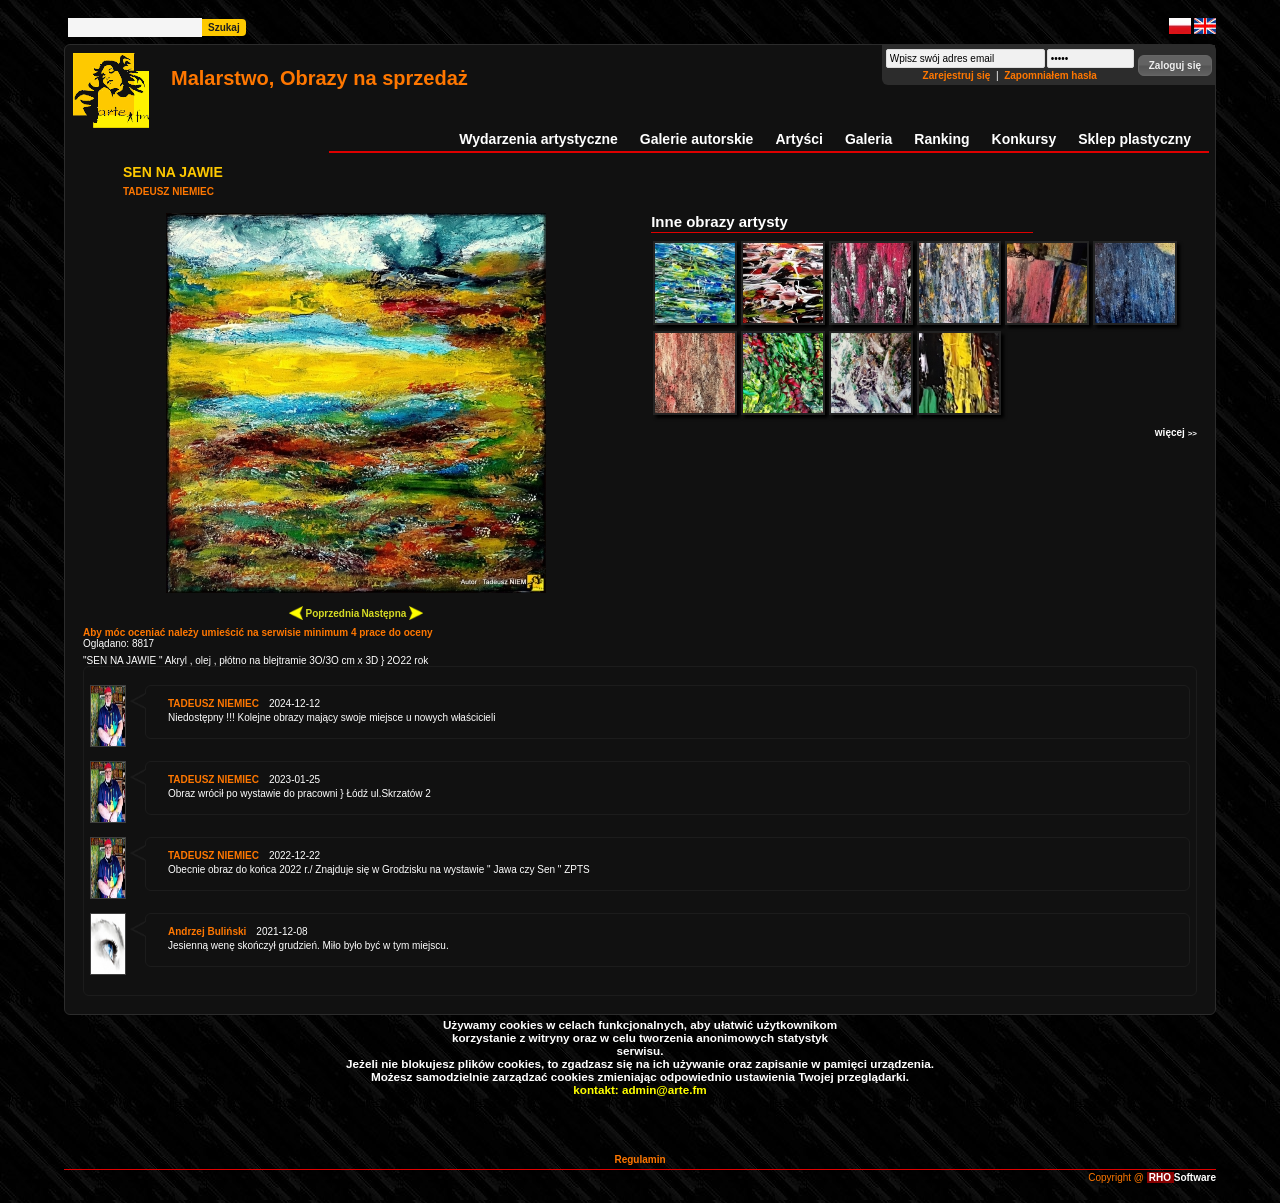 Image resolution: width=1280 pixels, height=1203 pixels. What do you see at coordinates (1050, 75) in the screenshot?
I see `Zapomniałem hasła` at bounding box center [1050, 75].